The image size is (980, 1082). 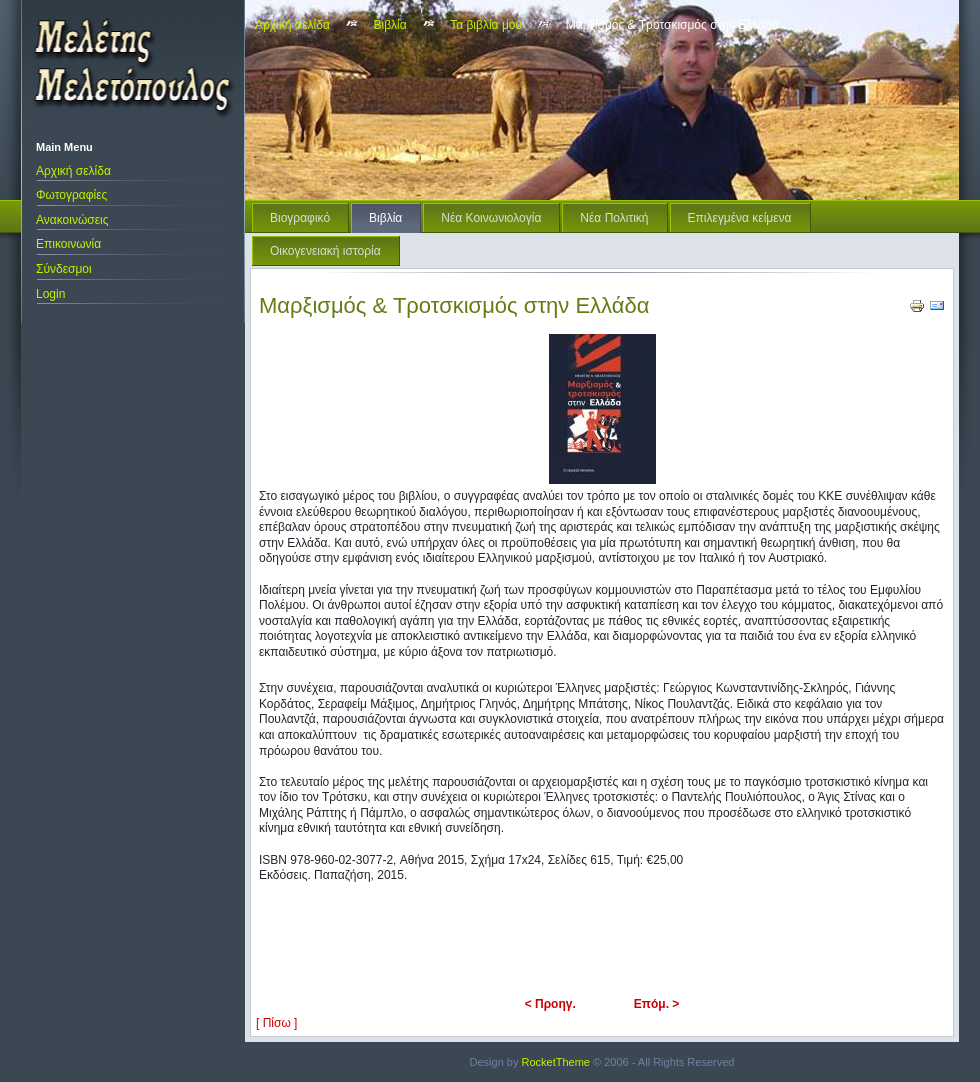 I want to click on [ Πίσω ], so click(x=276, y=1023).